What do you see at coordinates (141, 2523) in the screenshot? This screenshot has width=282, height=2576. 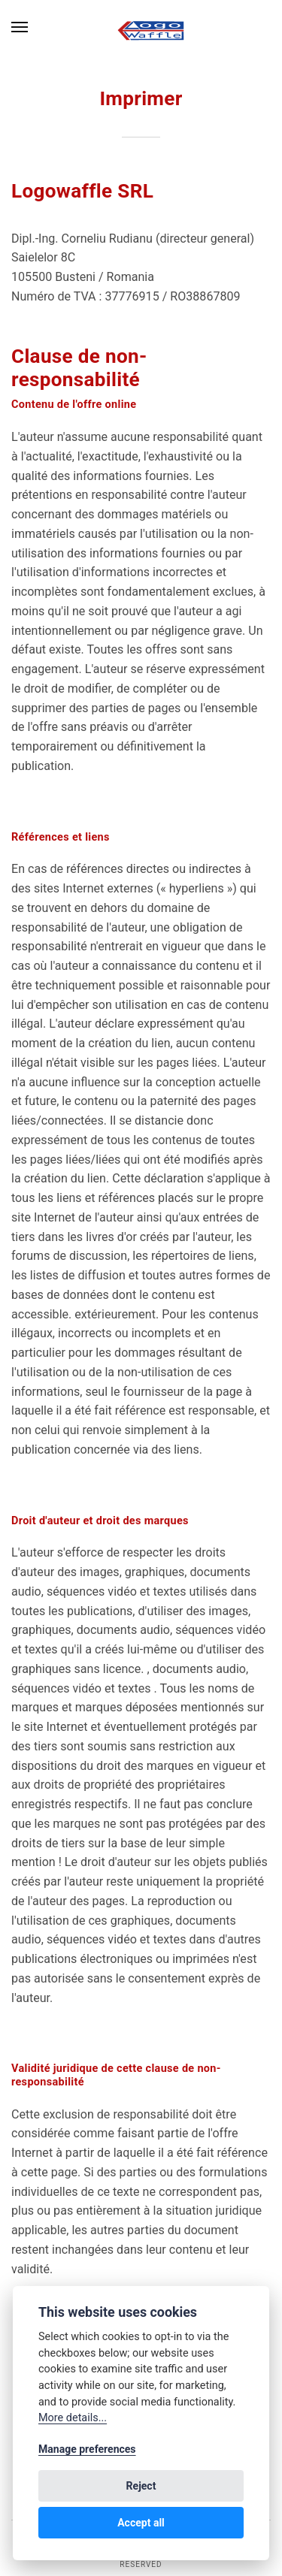 I see `Accept all` at bounding box center [141, 2523].